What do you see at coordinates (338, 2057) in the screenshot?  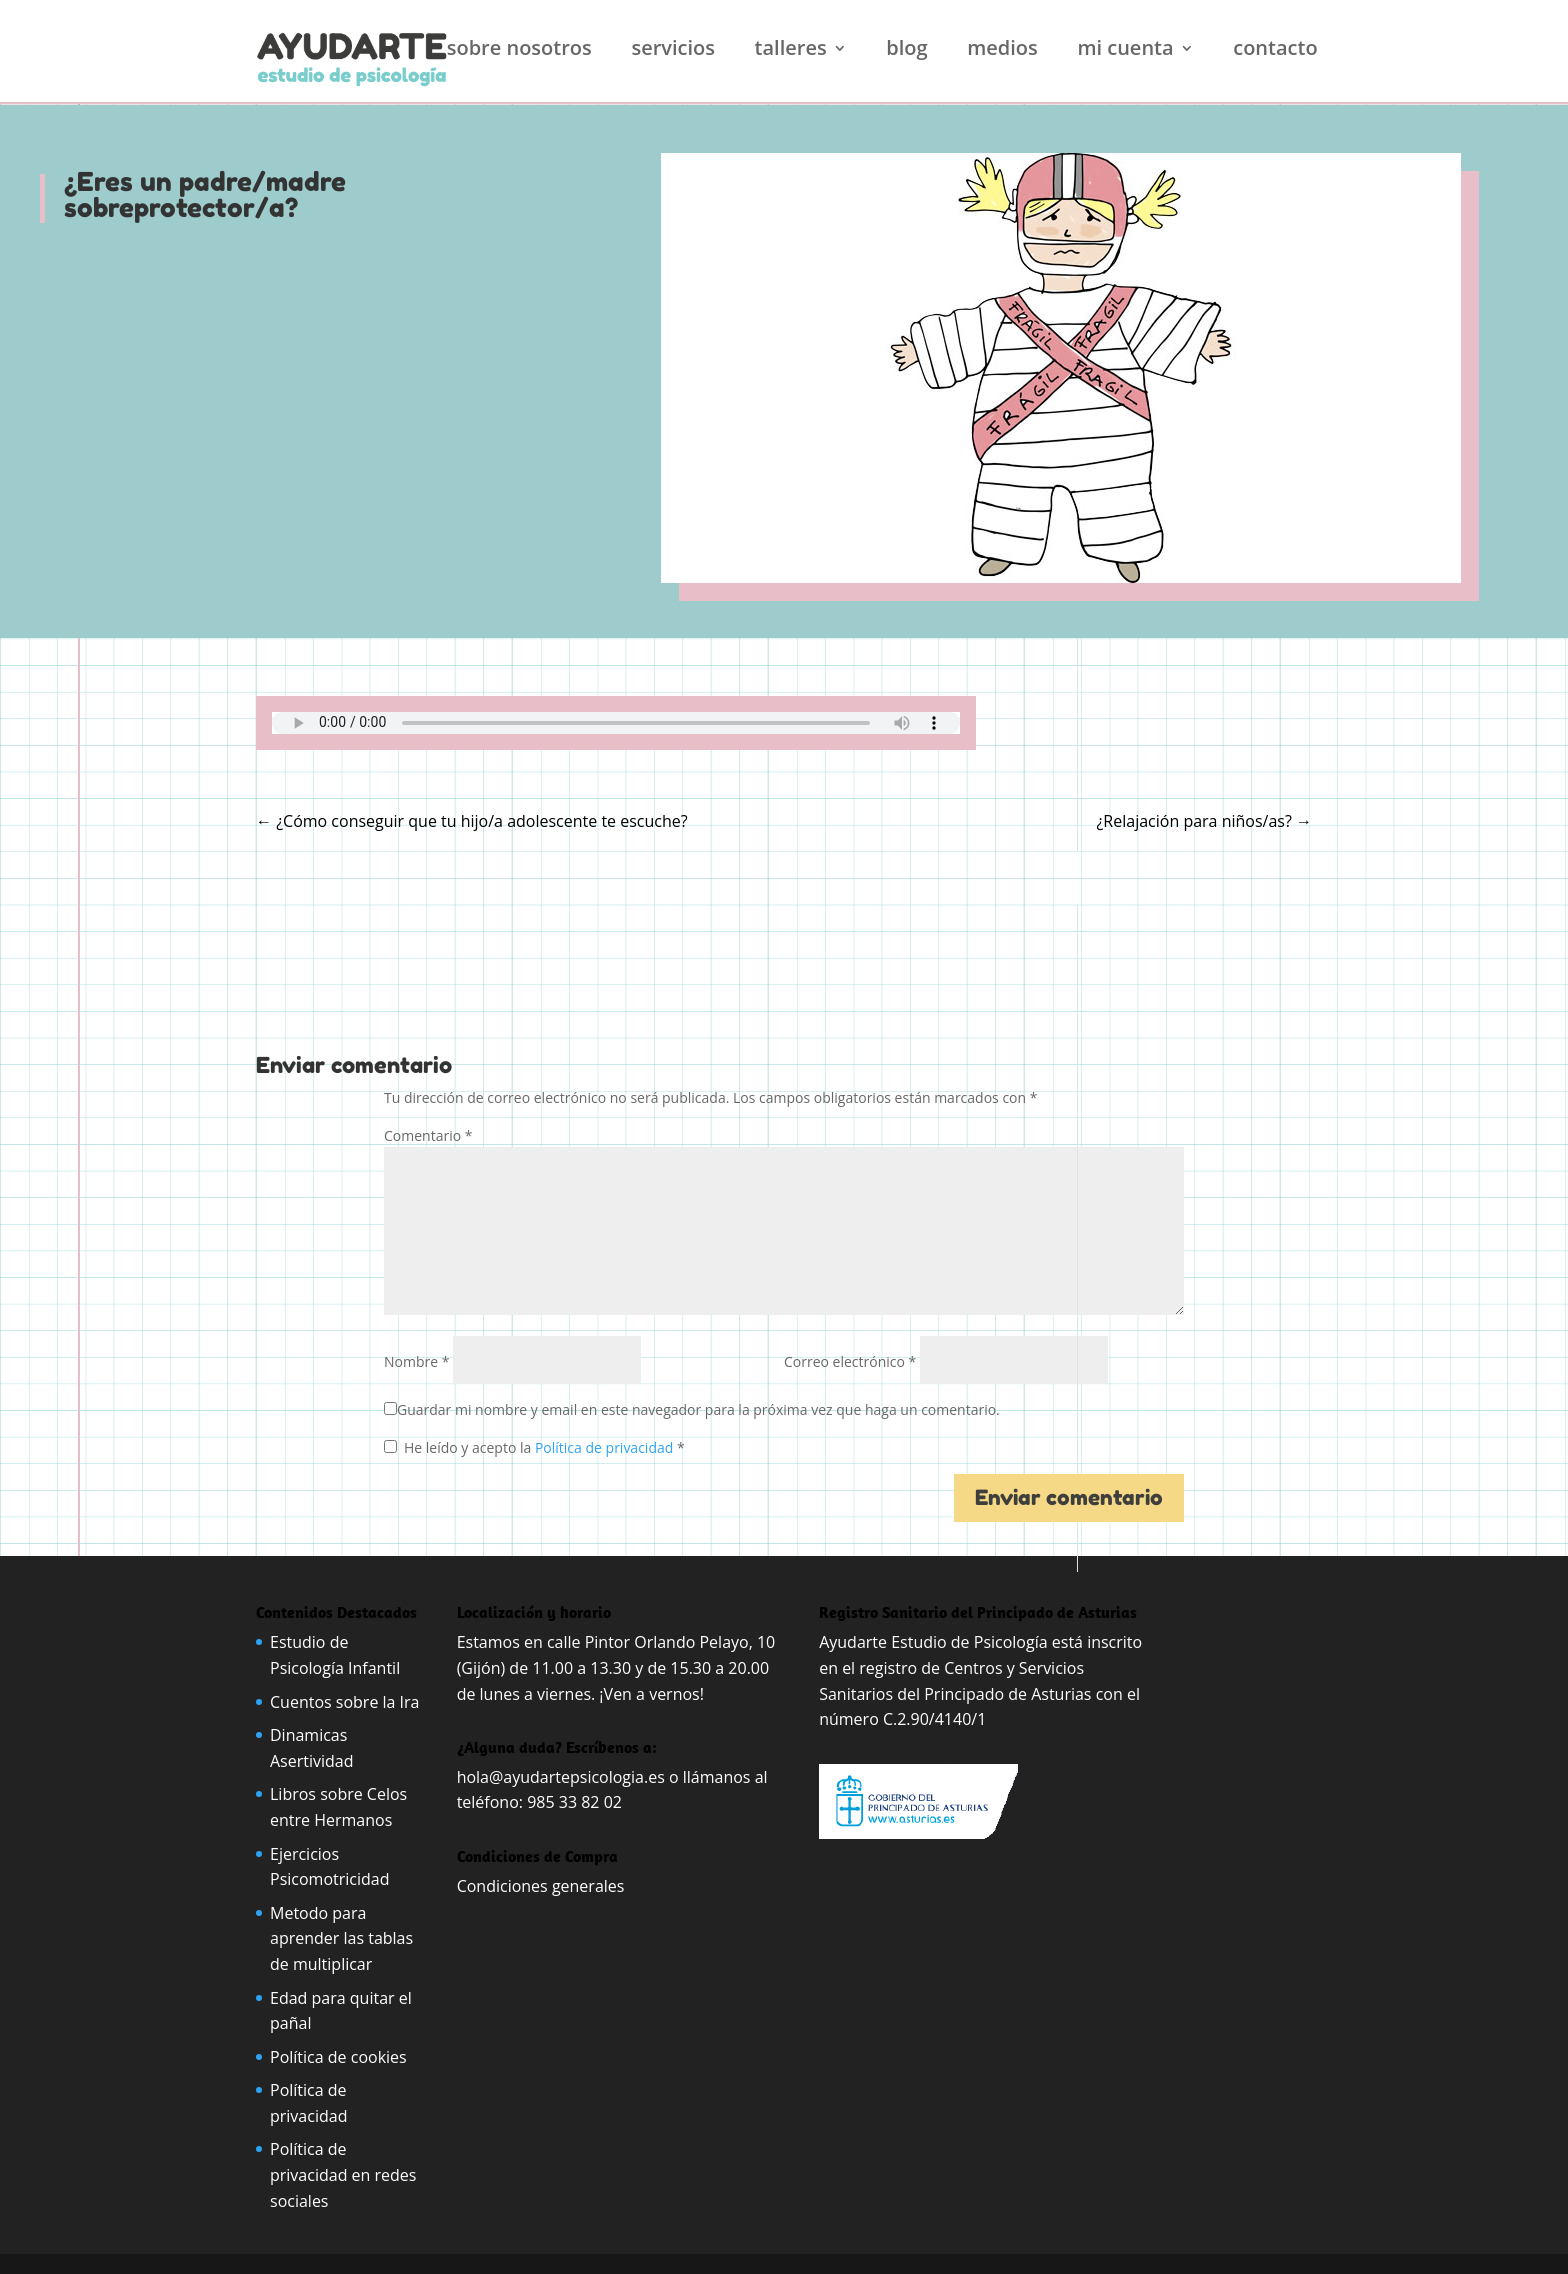 I see `Política de cookies` at bounding box center [338, 2057].